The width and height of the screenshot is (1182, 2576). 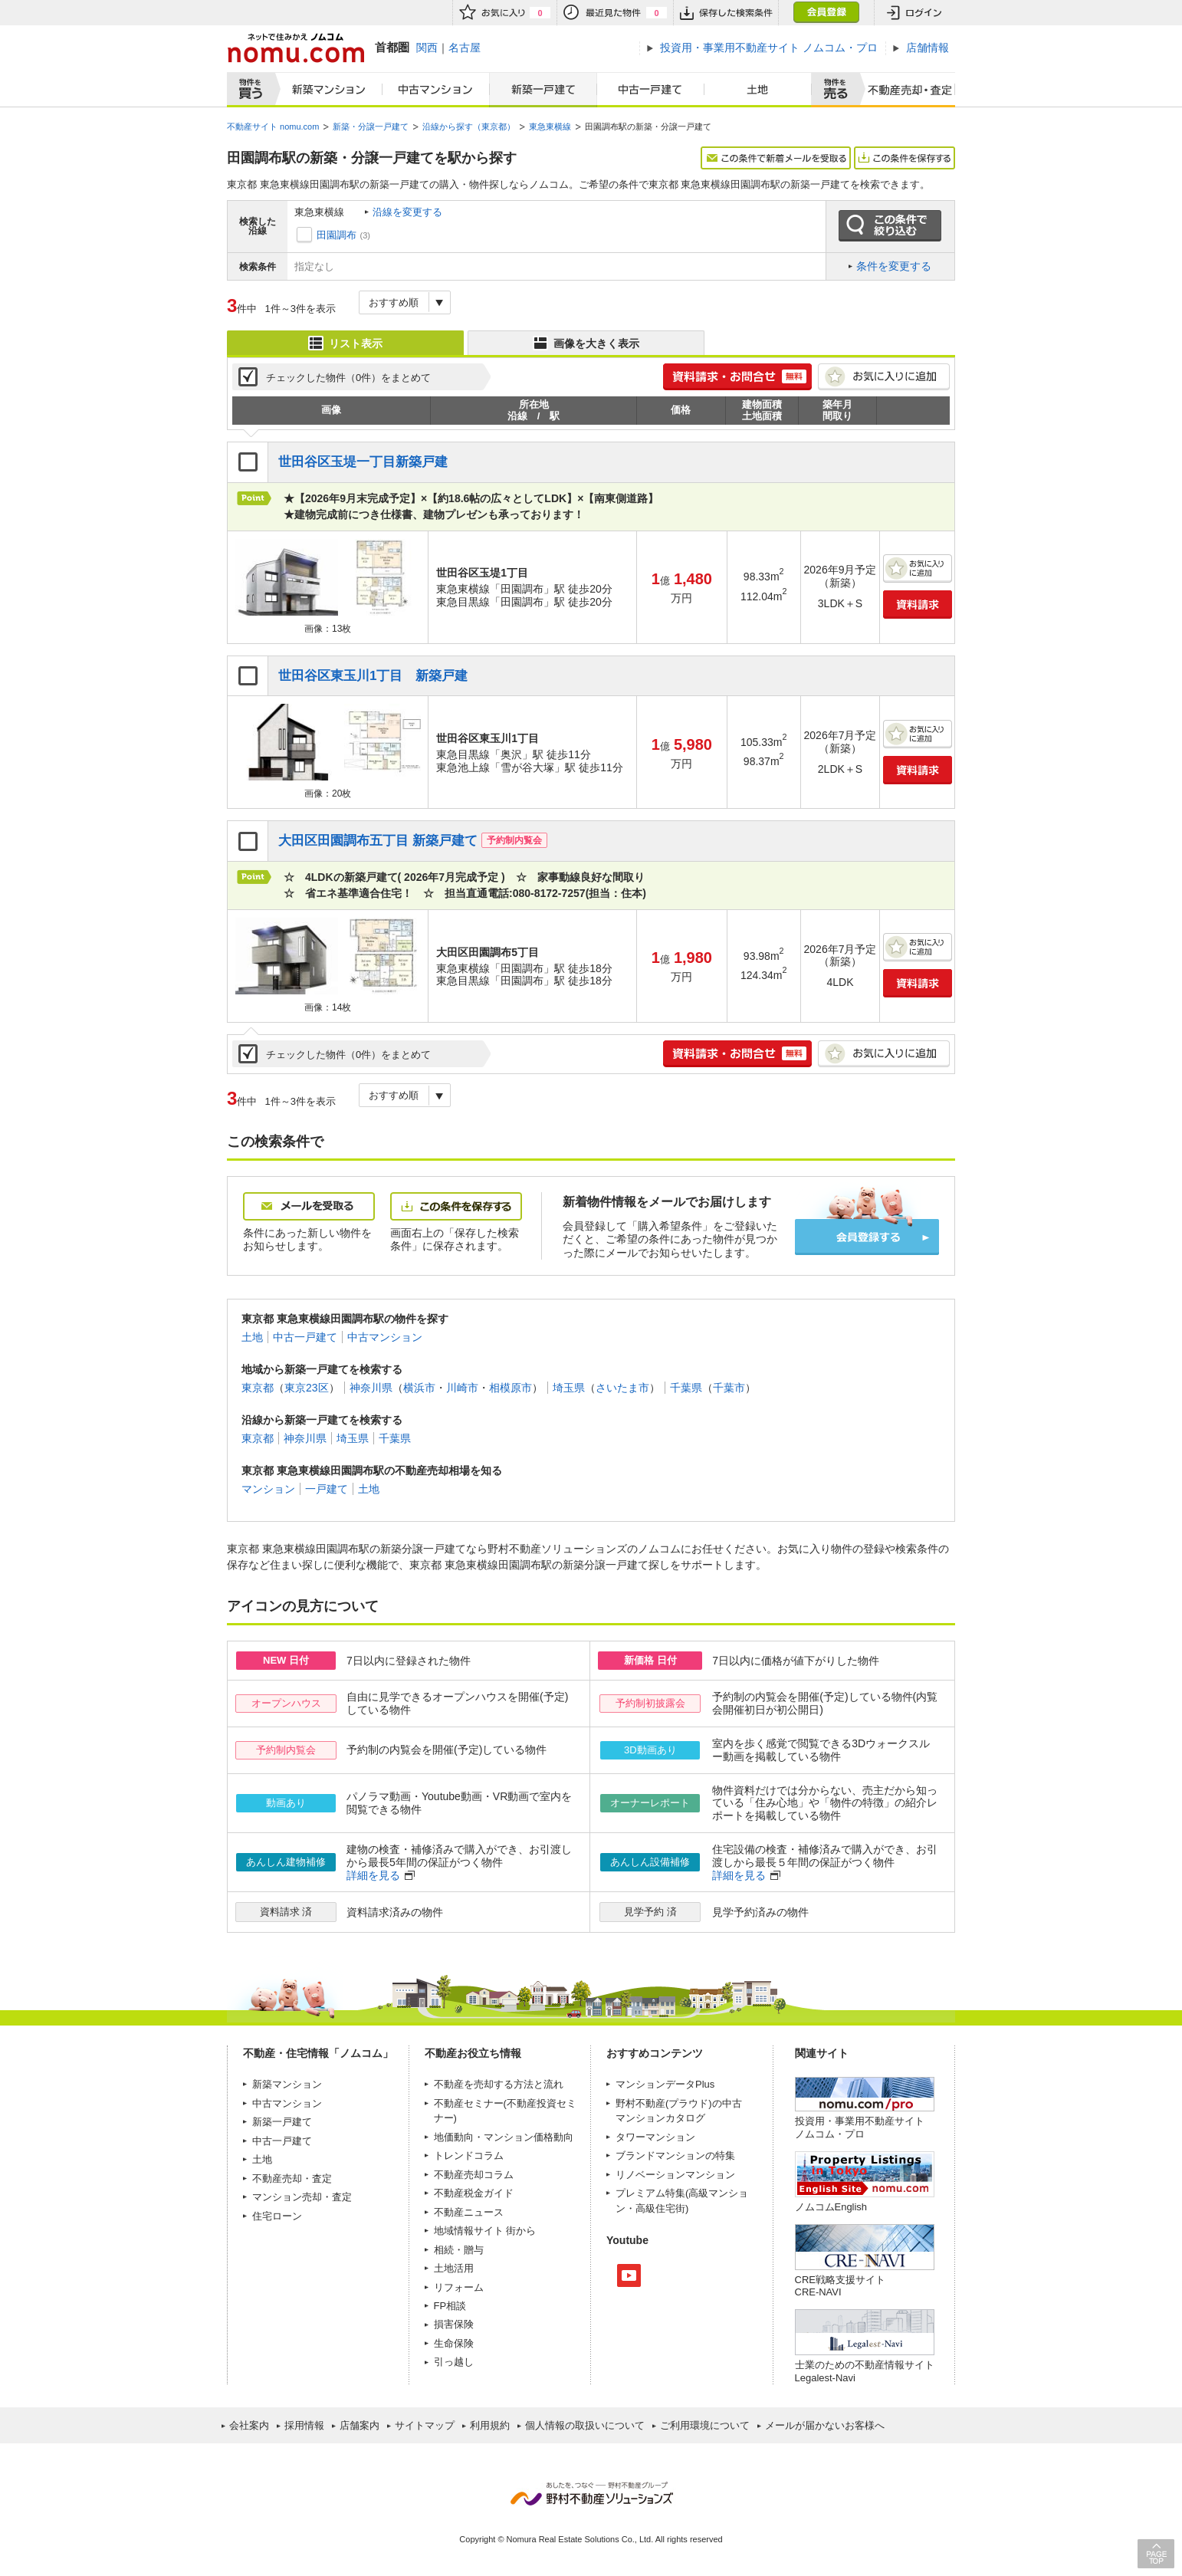 I want to click on 不動産売却コラム, so click(x=474, y=2174).